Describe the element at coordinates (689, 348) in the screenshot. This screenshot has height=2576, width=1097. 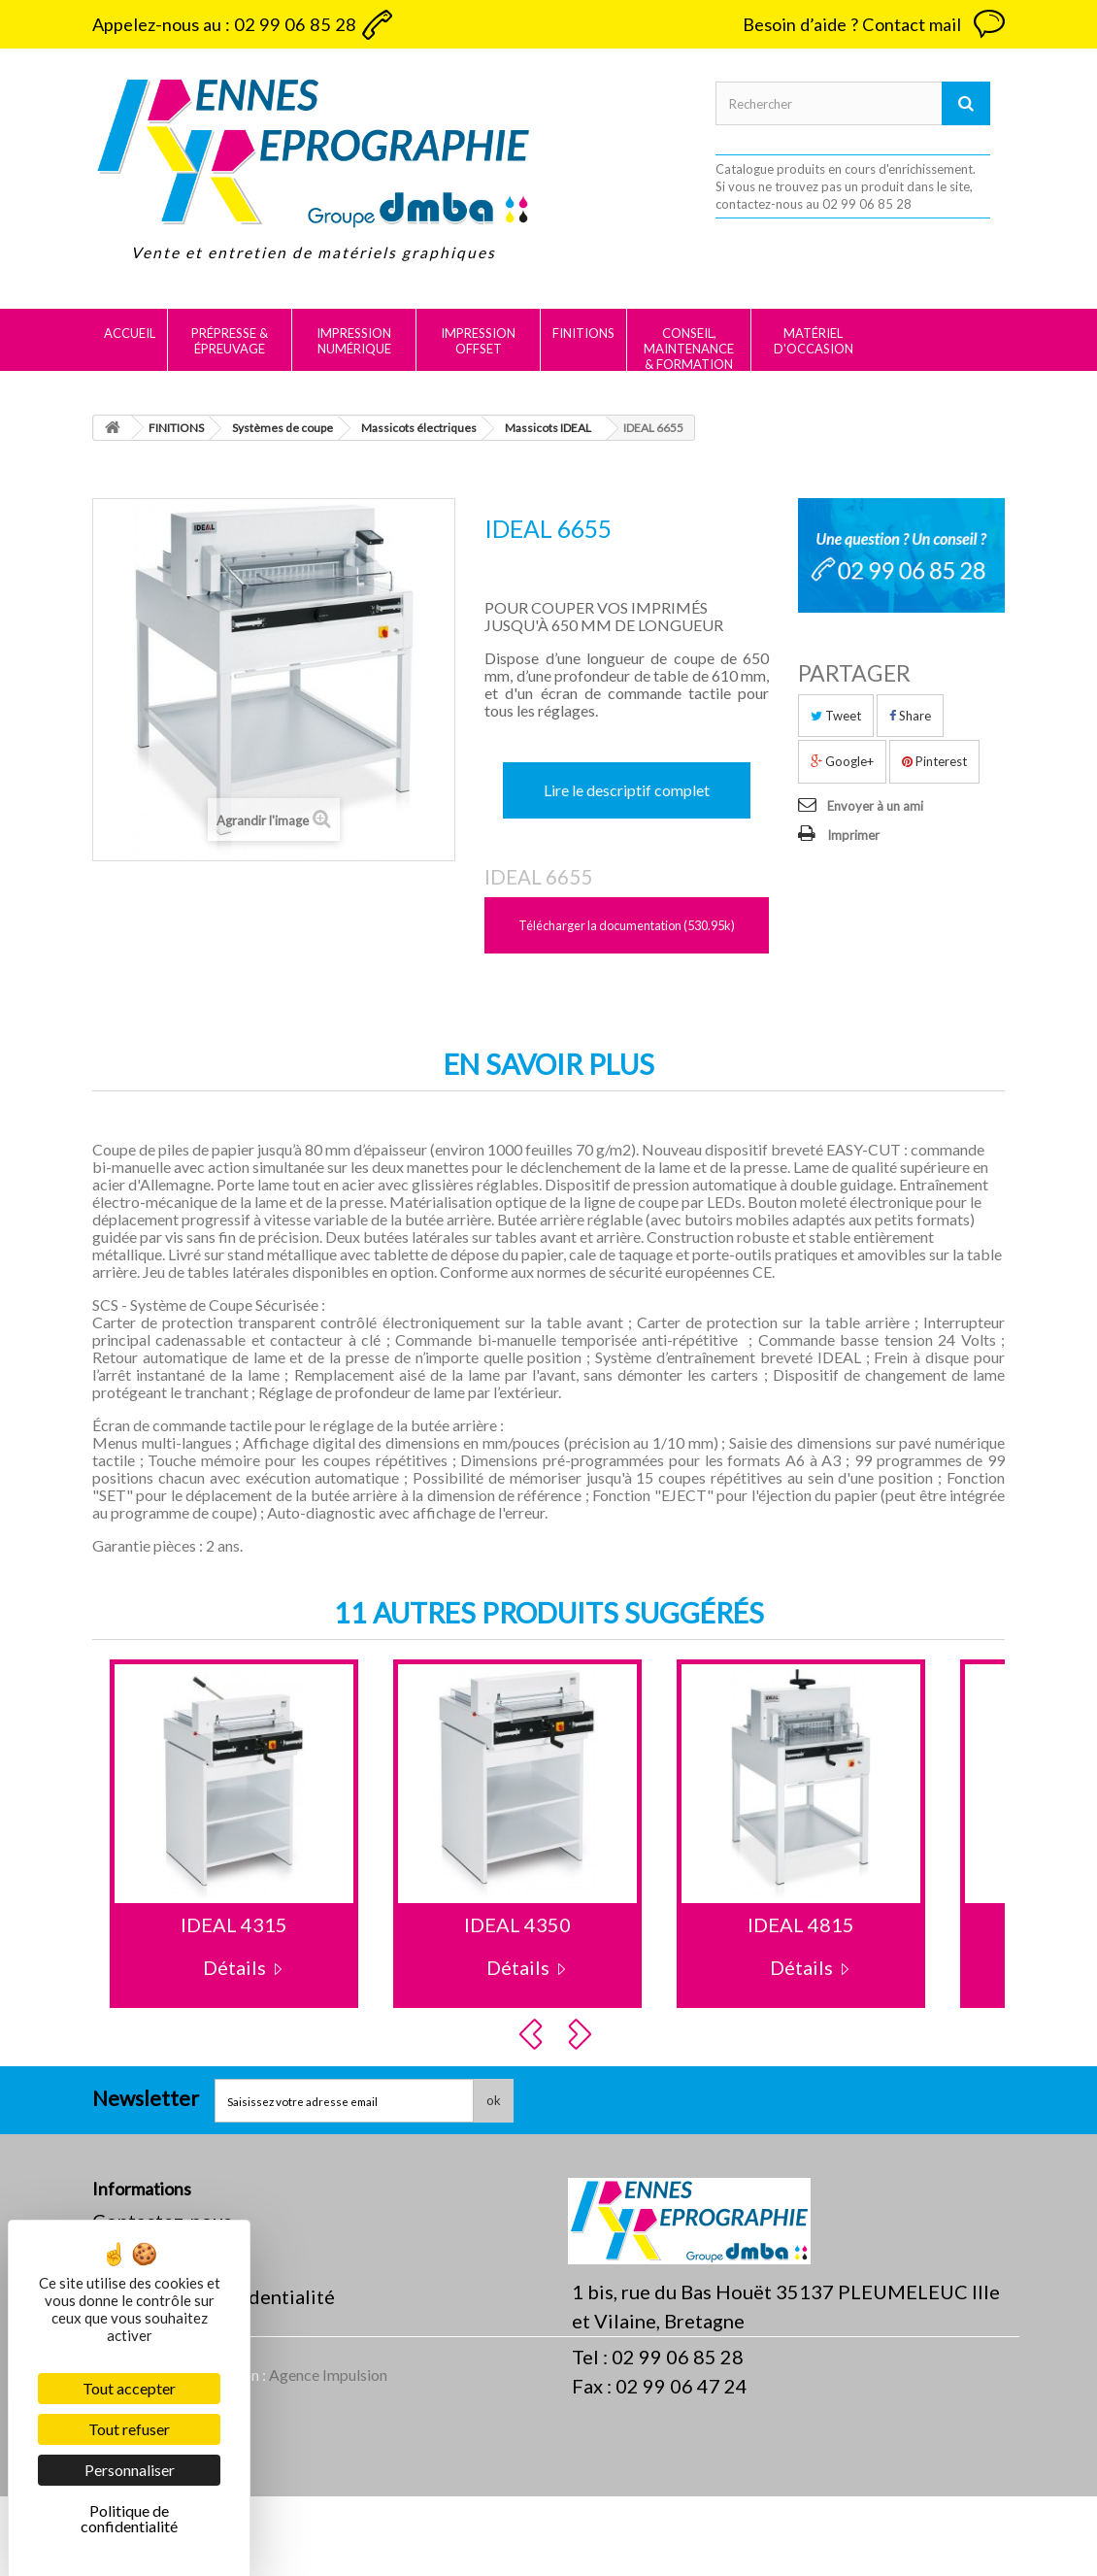
I see `CONSEIL, MAINTENANCE & FORMATION` at that location.